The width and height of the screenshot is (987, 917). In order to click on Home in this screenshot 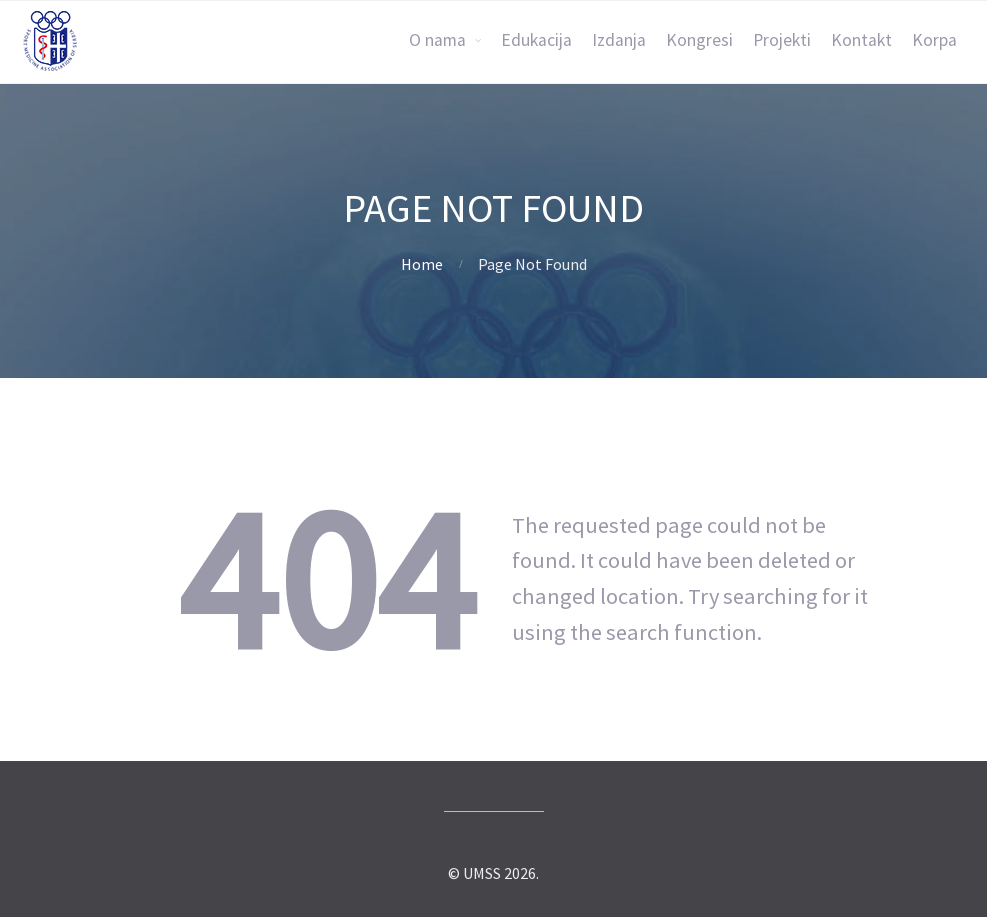, I will do `click(422, 264)`.